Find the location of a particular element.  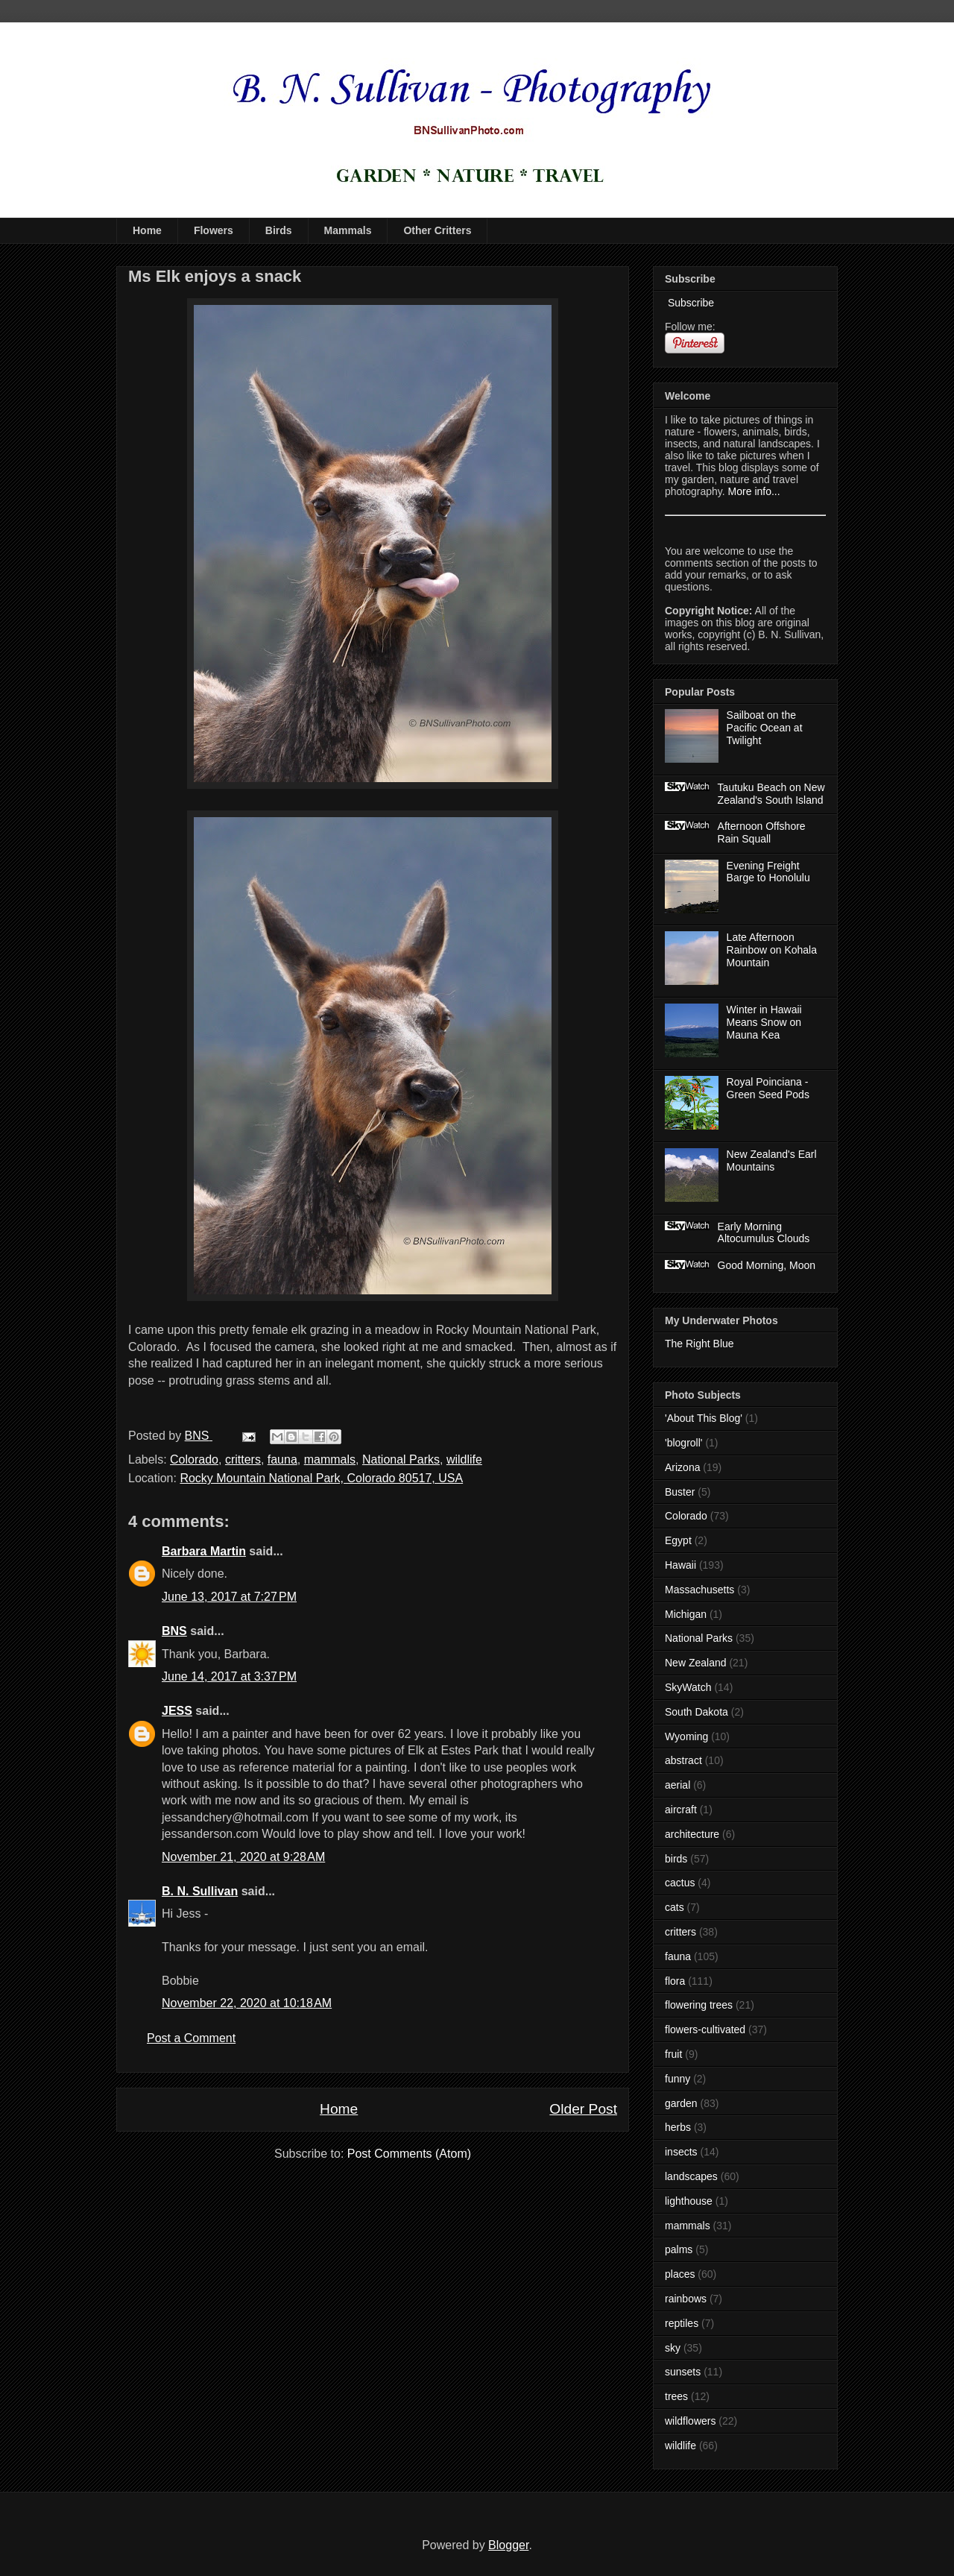

fruit is located at coordinates (673, 2054).